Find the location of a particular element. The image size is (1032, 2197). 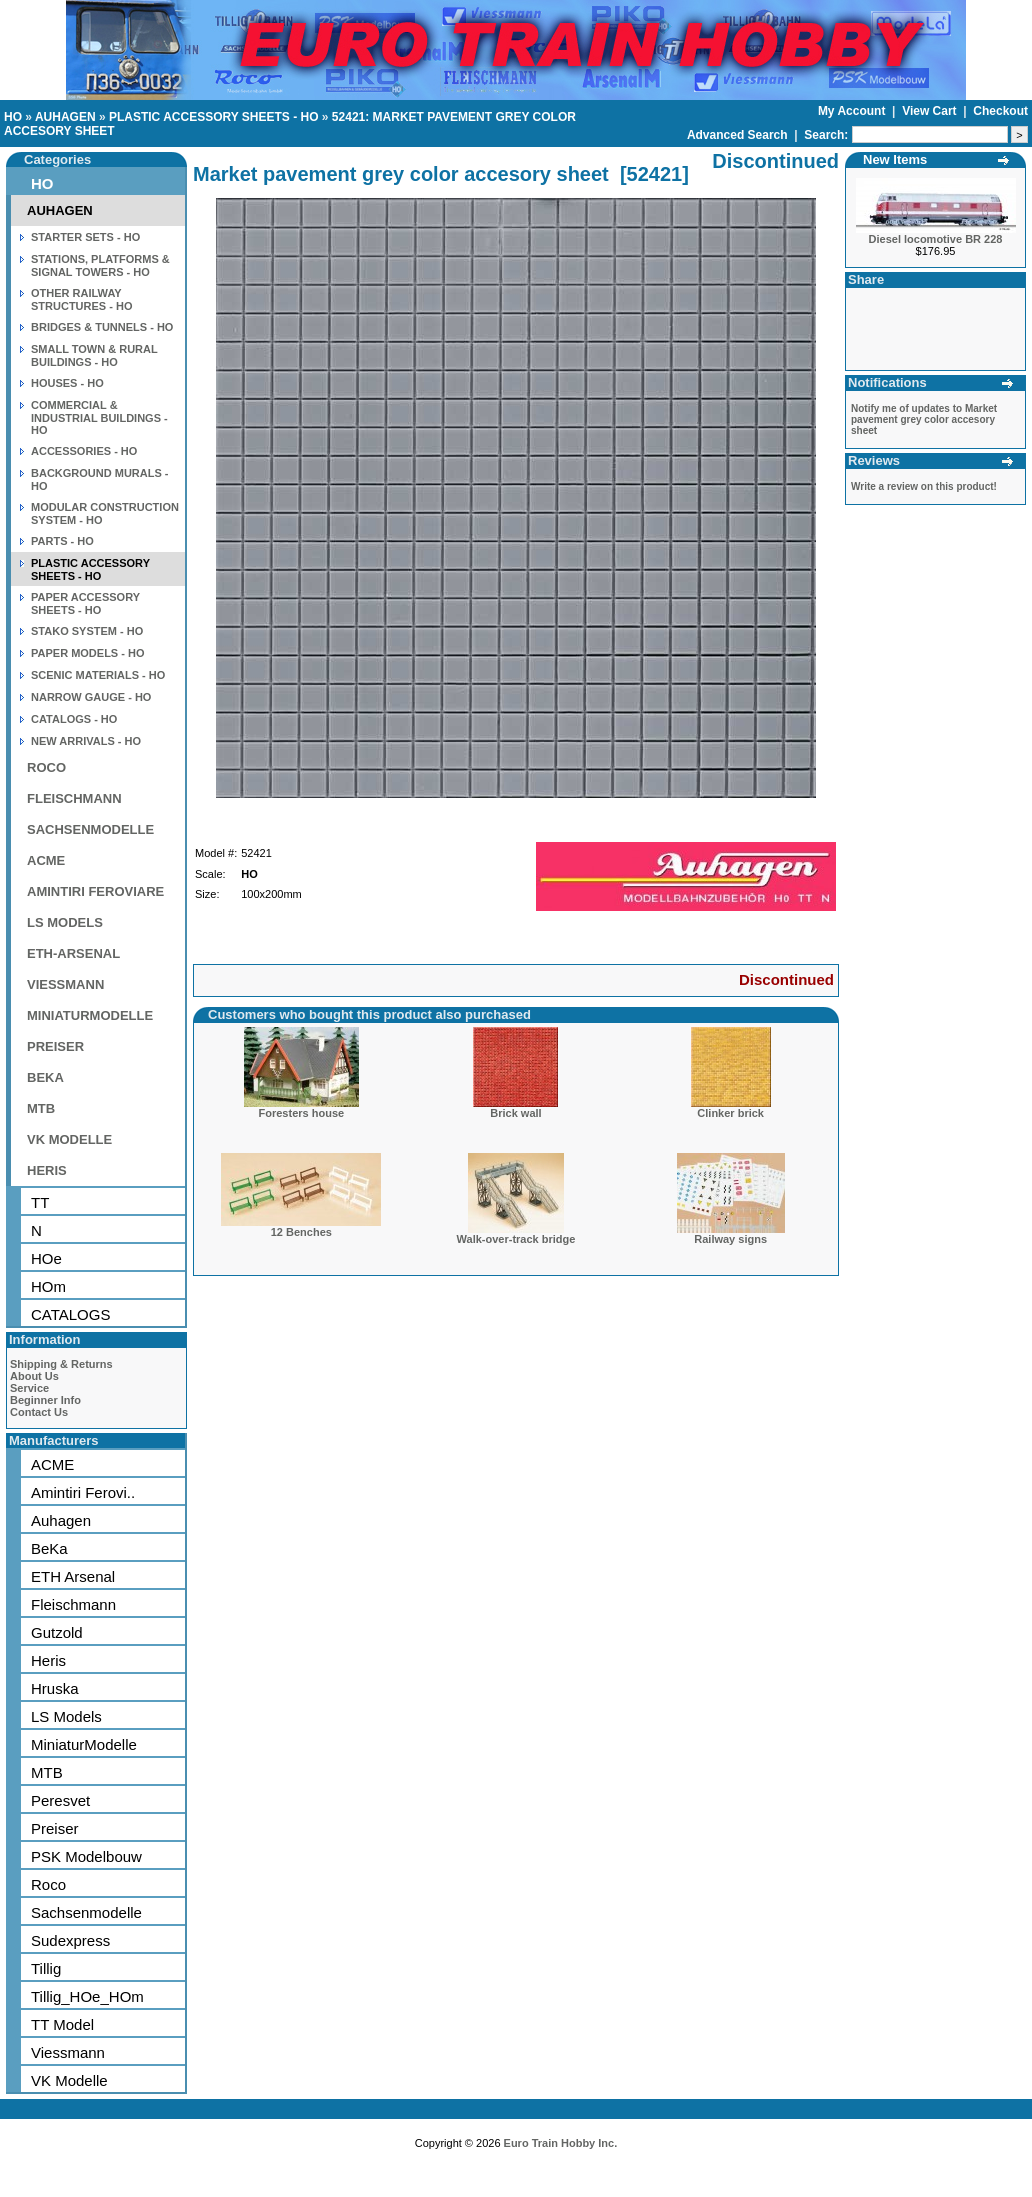

Shipping & Returns is located at coordinates (61, 1364).